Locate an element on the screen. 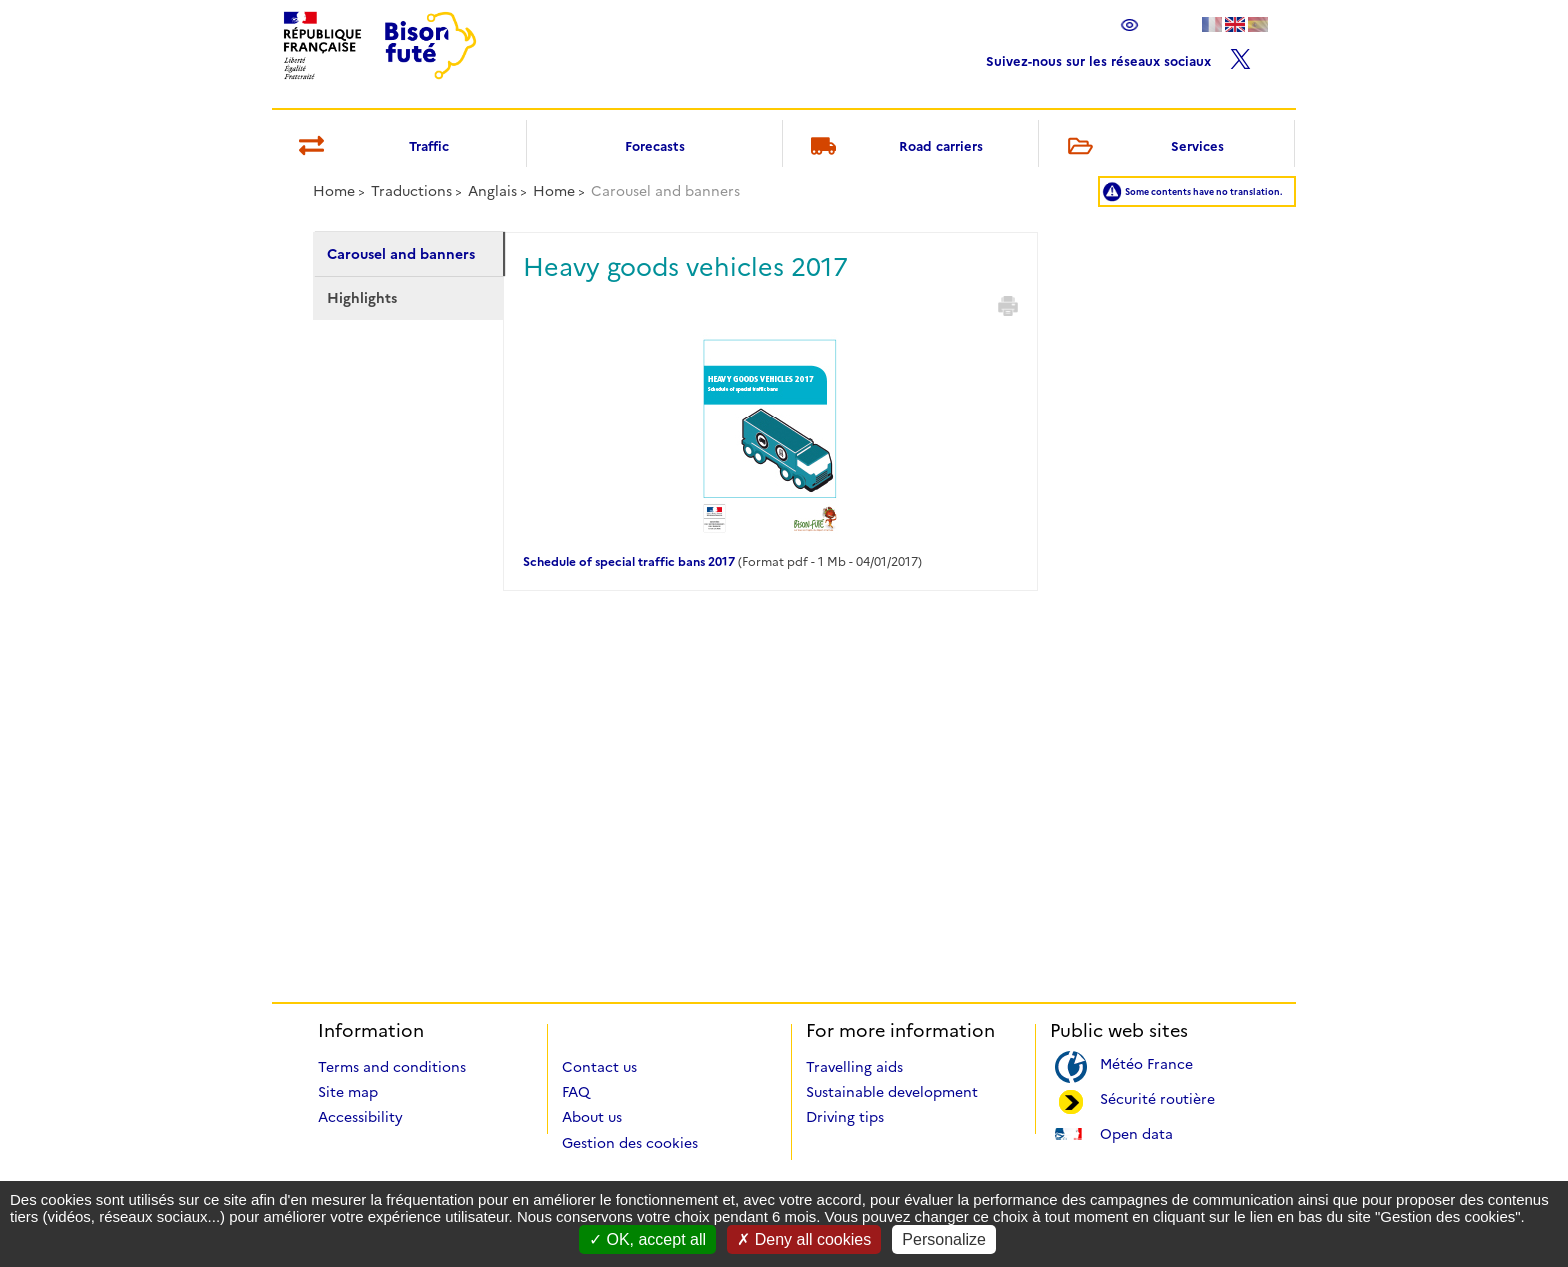 The image size is (1568, 1267). Sécurité routière is located at coordinates (1157, 1097).